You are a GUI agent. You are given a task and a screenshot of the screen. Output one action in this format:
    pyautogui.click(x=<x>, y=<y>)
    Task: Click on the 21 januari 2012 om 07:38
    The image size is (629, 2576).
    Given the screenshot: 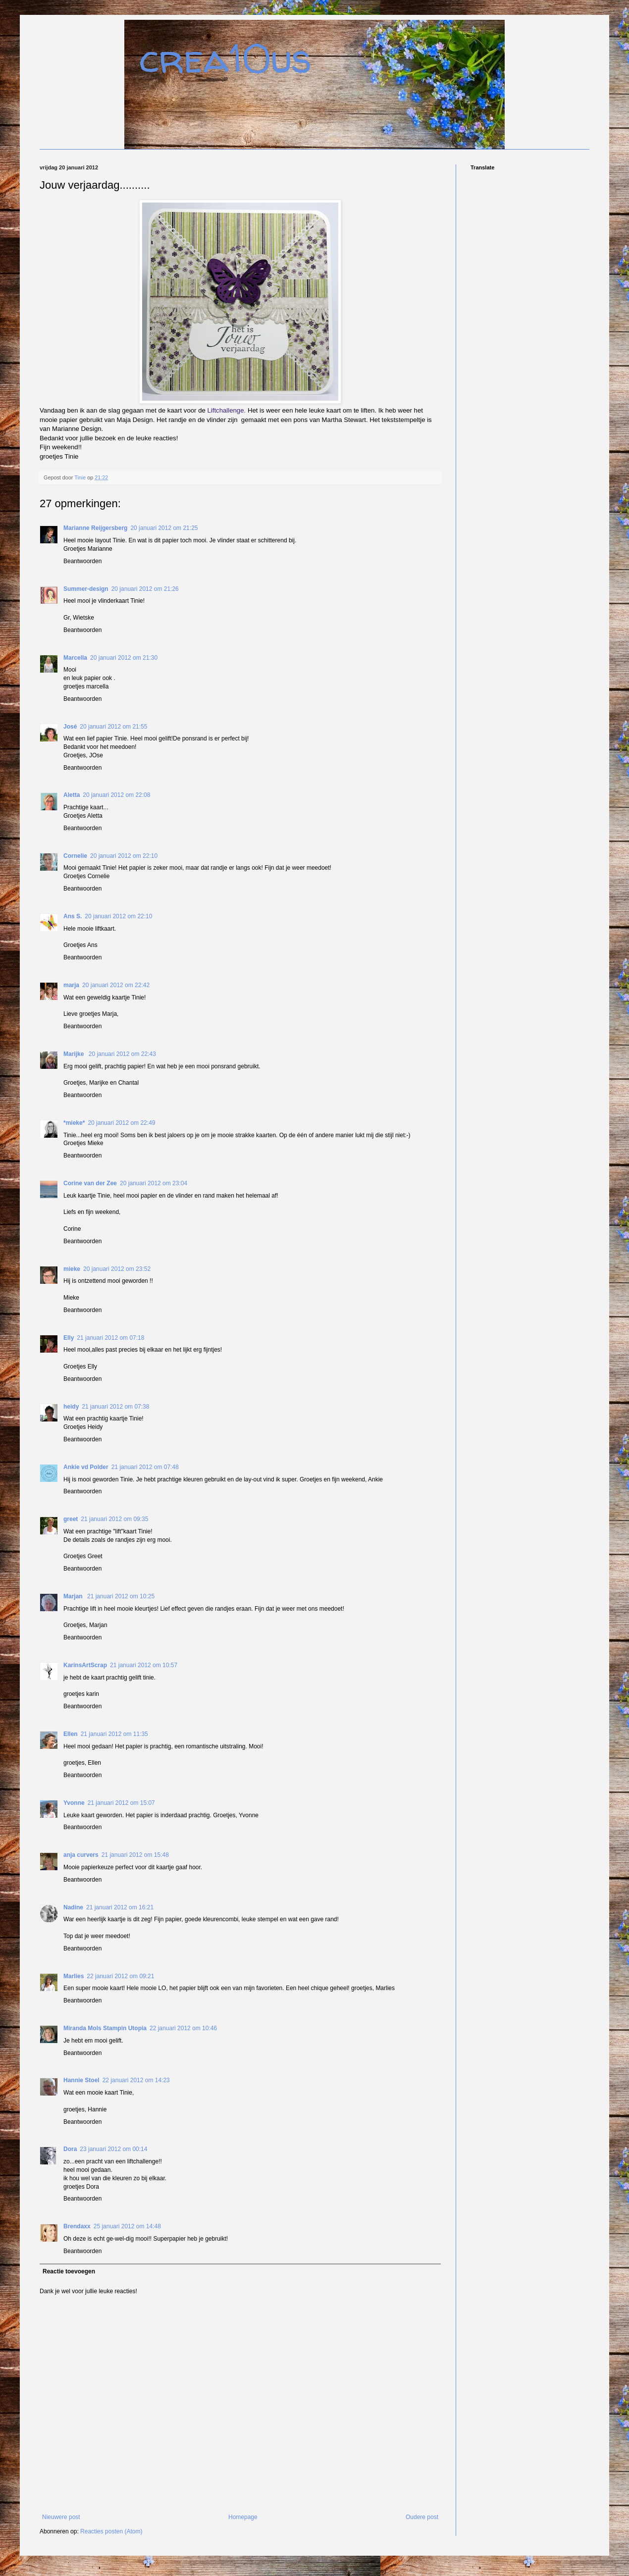 What is the action you would take?
    pyautogui.click(x=115, y=1406)
    